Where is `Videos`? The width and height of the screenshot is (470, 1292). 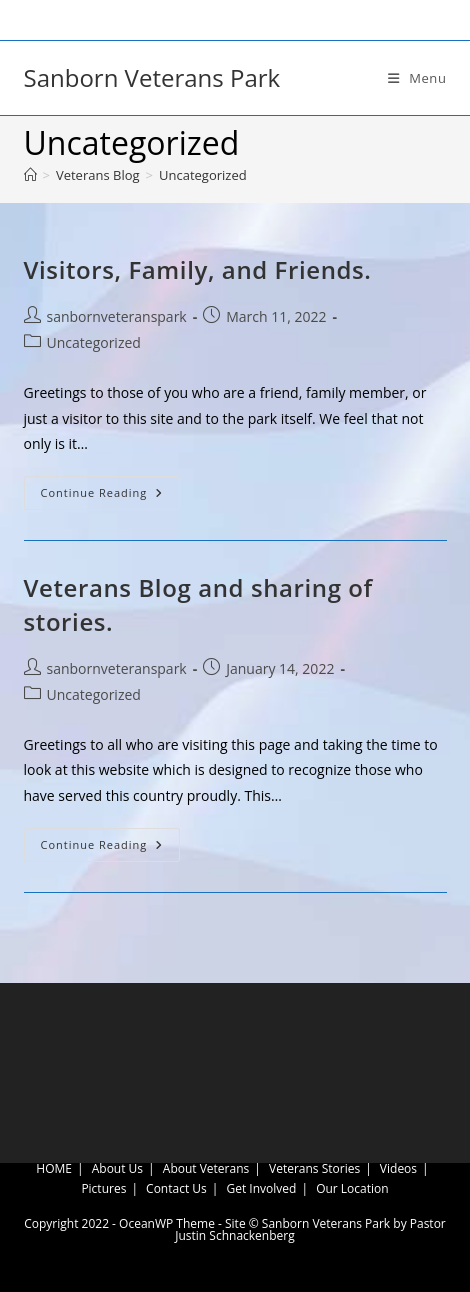 Videos is located at coordinates (398, 1168).